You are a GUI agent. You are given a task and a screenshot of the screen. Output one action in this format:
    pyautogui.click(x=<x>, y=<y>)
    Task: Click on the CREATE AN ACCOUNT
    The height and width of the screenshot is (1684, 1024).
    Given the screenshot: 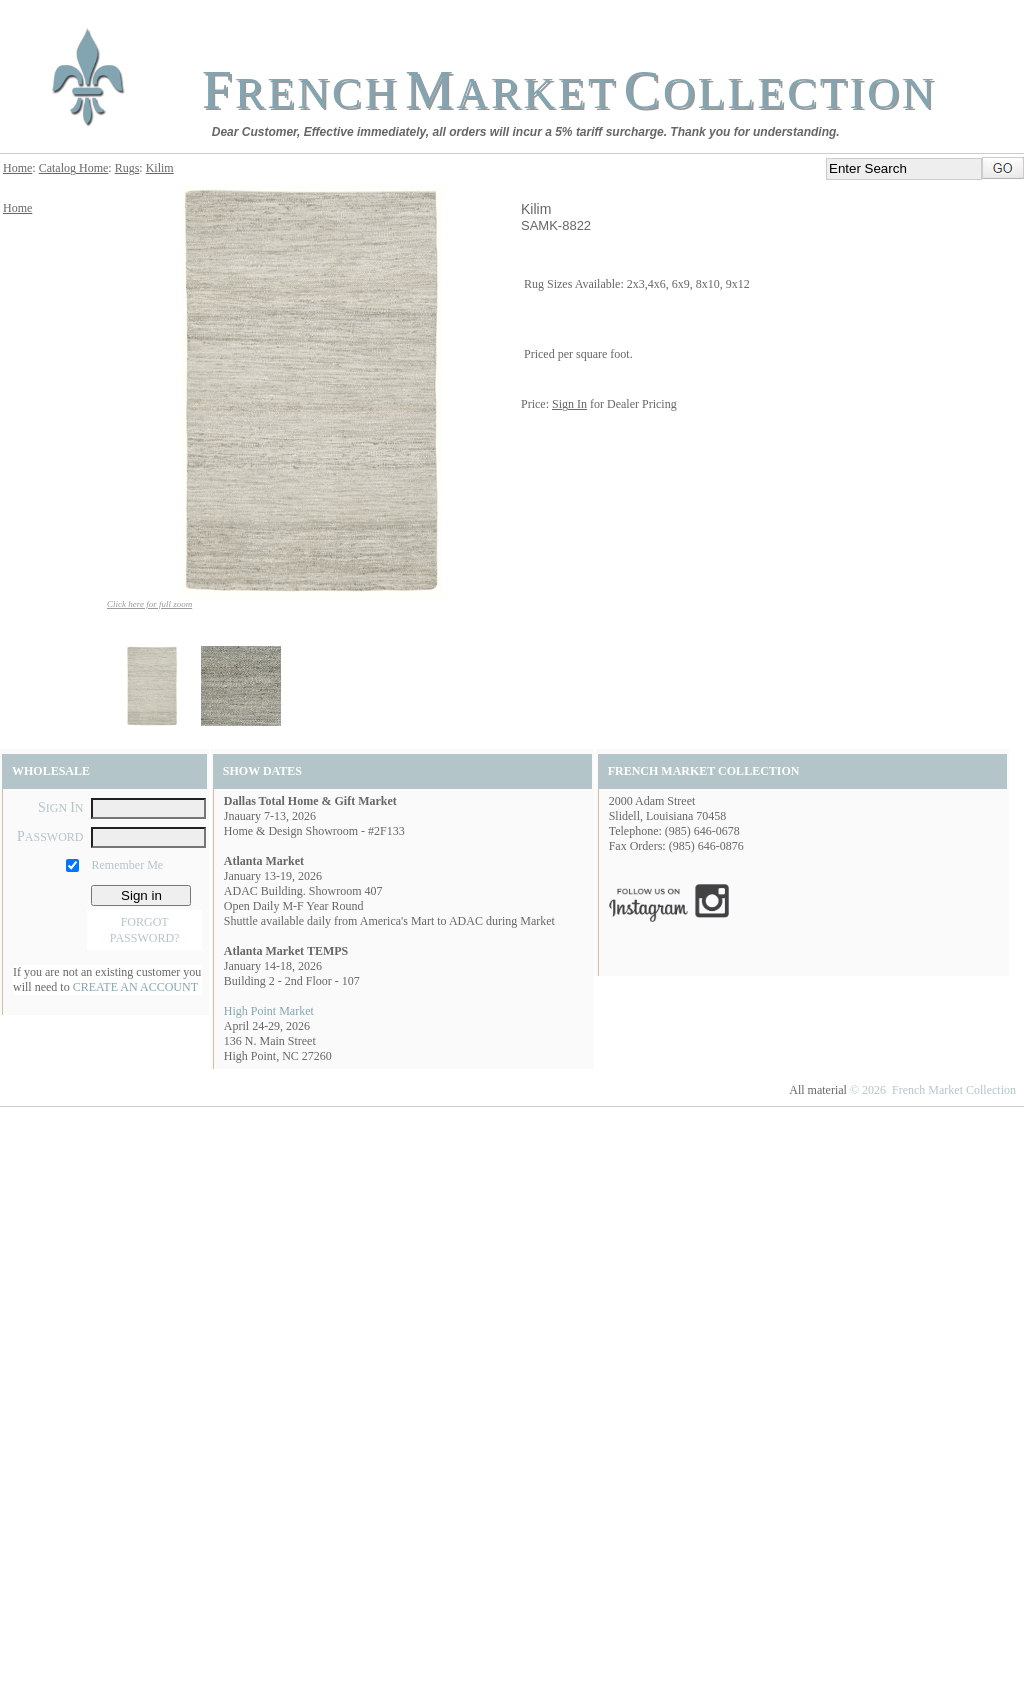 What is the action you would take?
    pyautogui.click(x=135, y=987)
    